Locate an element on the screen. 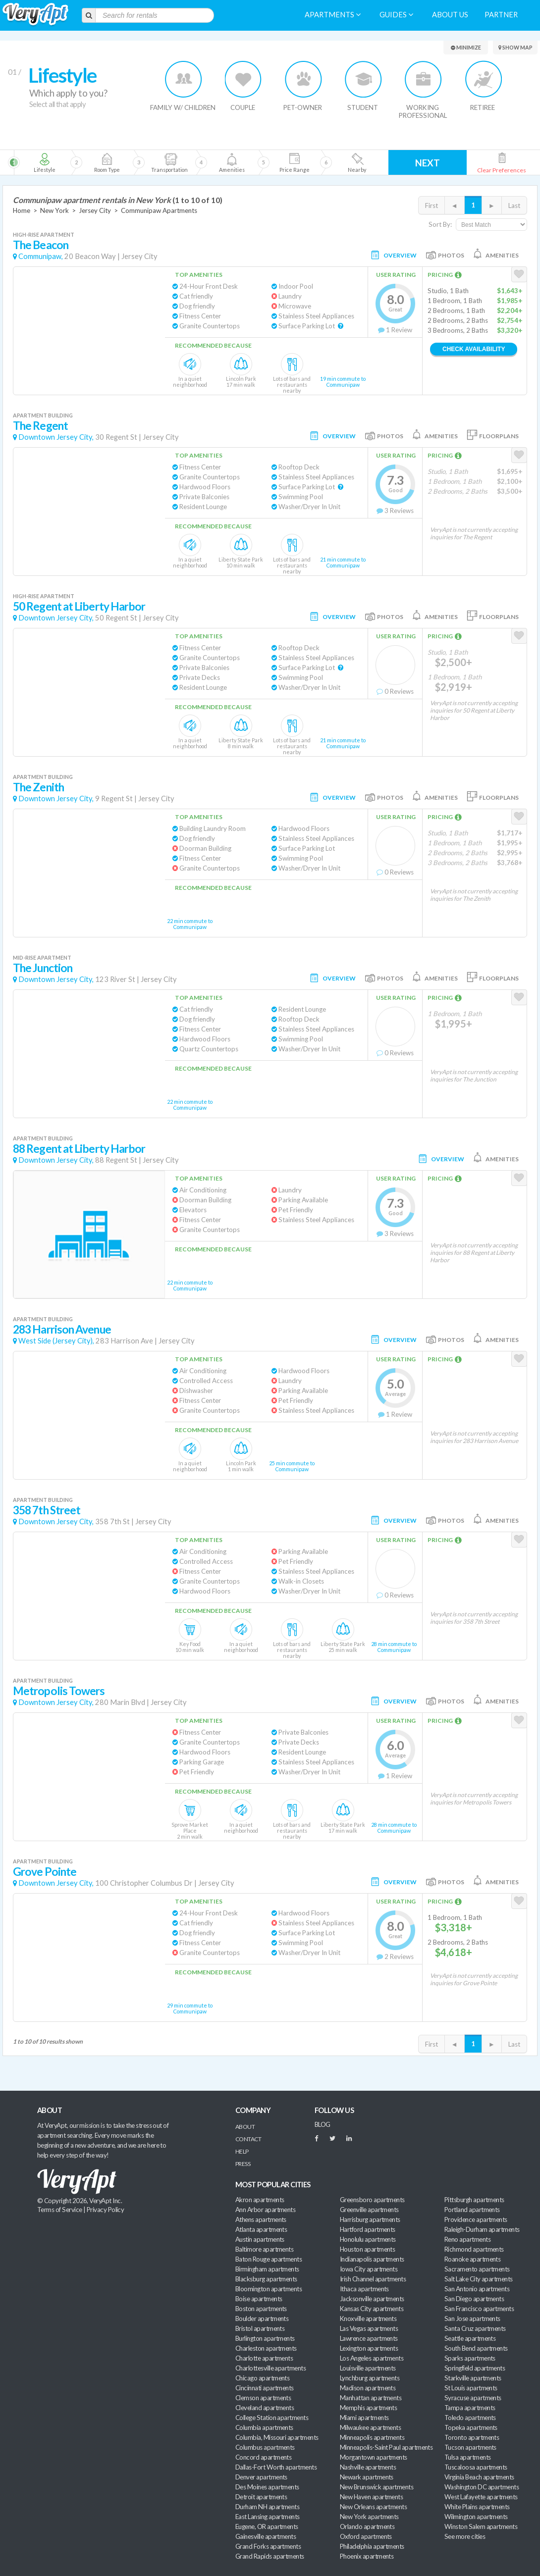 This screenshot has height=2576, width=540. Nashville apartments is located at coordinates (368, 2467).